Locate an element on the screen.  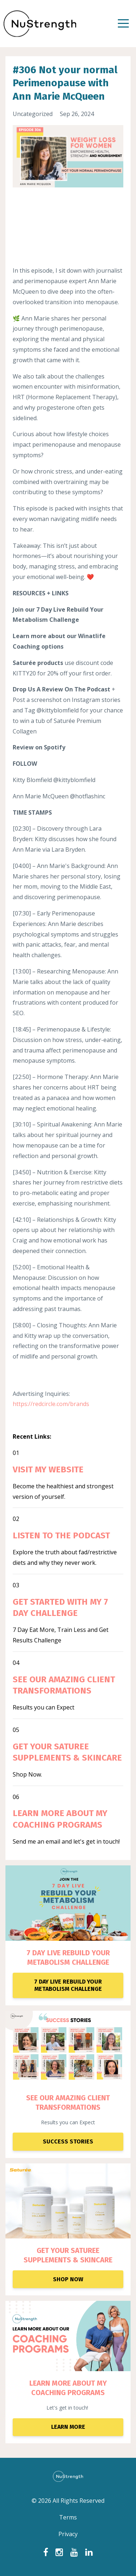
LISTEN TO THE PODCAST is located at coordinates (61, 1535).